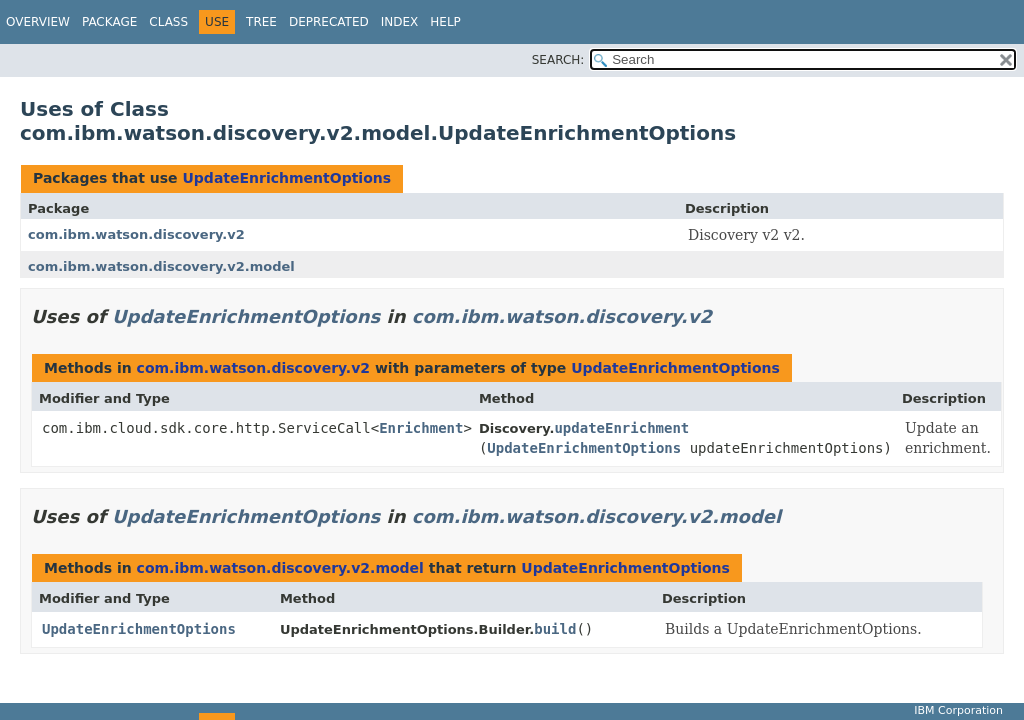 Image resolution: width=1024 pixels, height=720 pixels. What do you see at coordinates (261, 22) in the screenshot?
I see `Tree` at bounding box center [261, 22].